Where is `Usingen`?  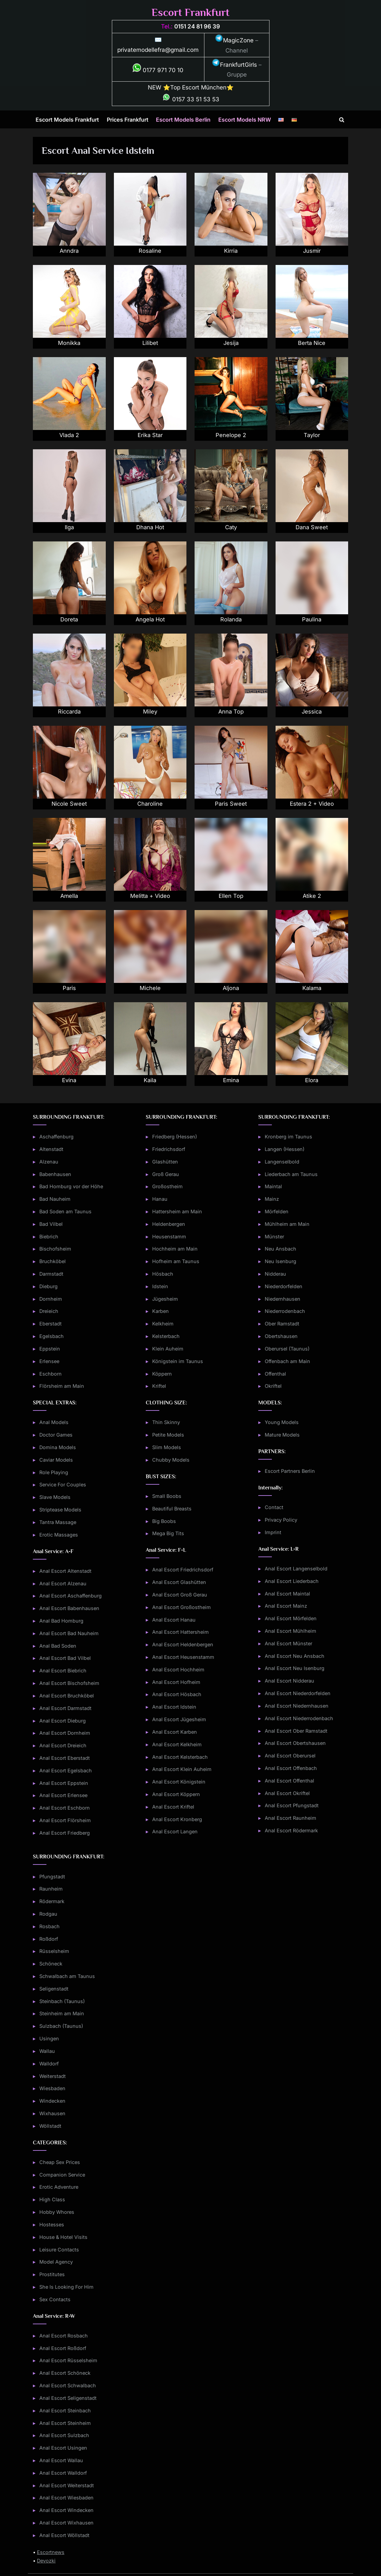
Usingen is located at coordinates (49, 2038).